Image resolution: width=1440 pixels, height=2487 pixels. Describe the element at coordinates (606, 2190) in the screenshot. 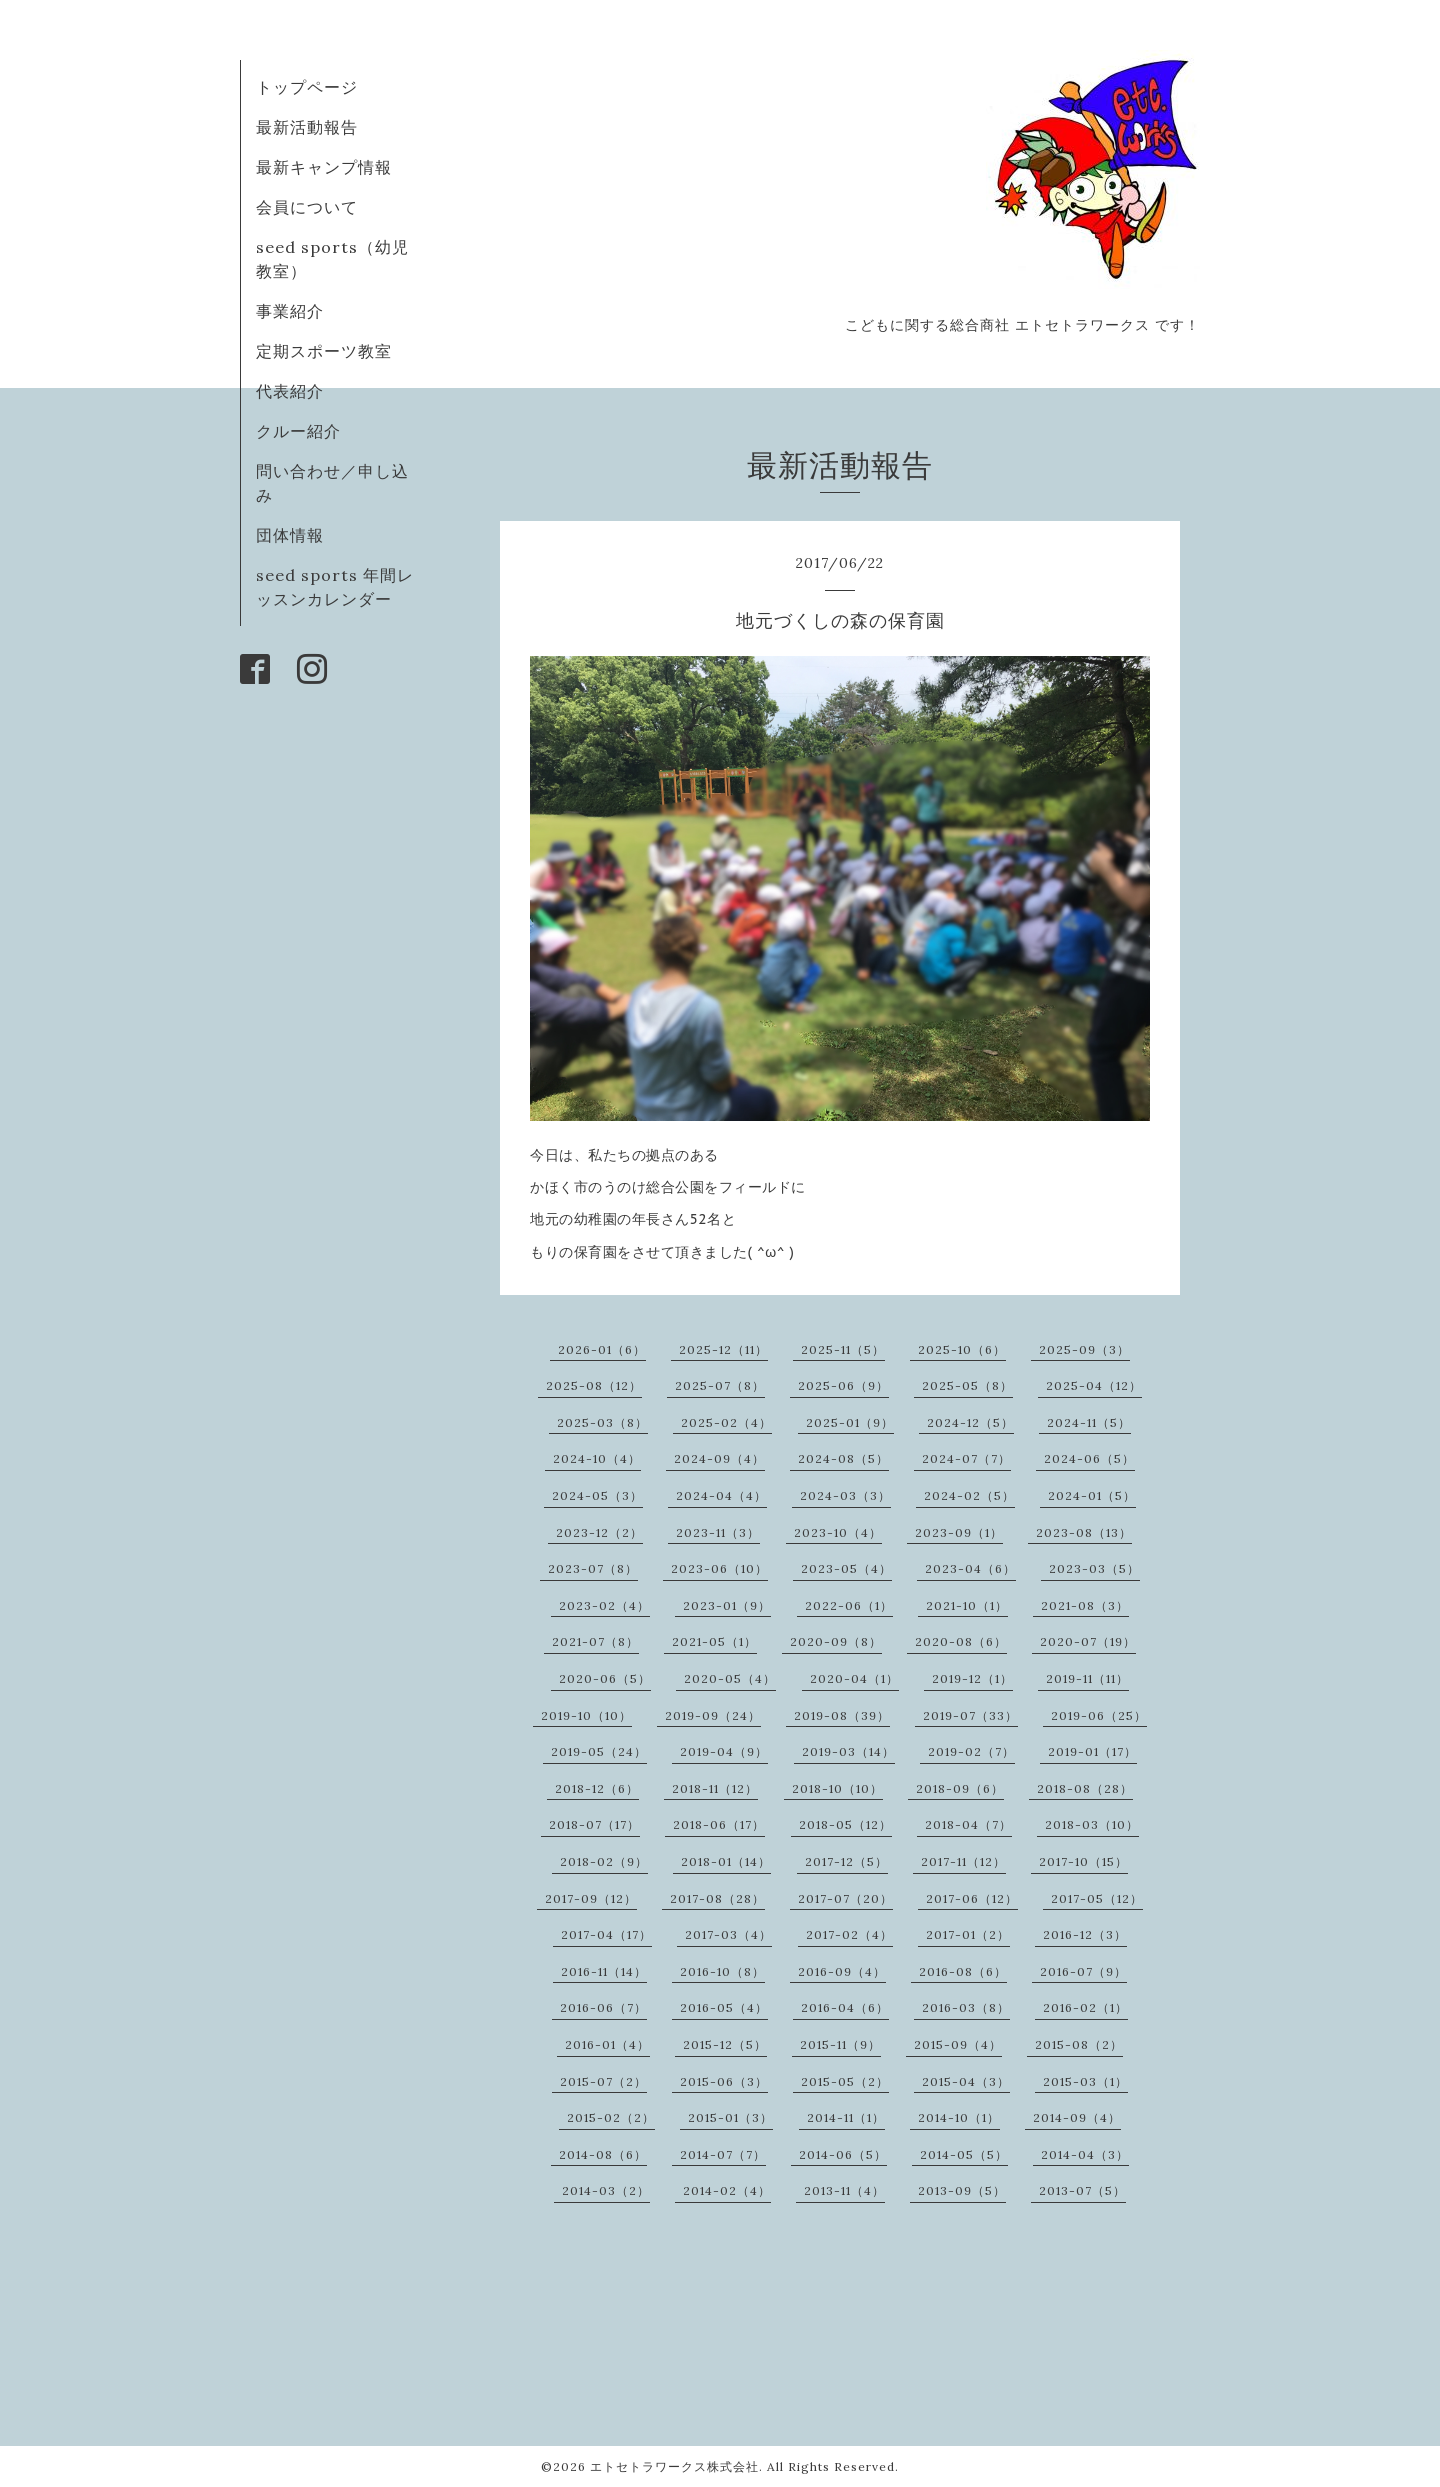

I see `2014-03（2）` at that location.